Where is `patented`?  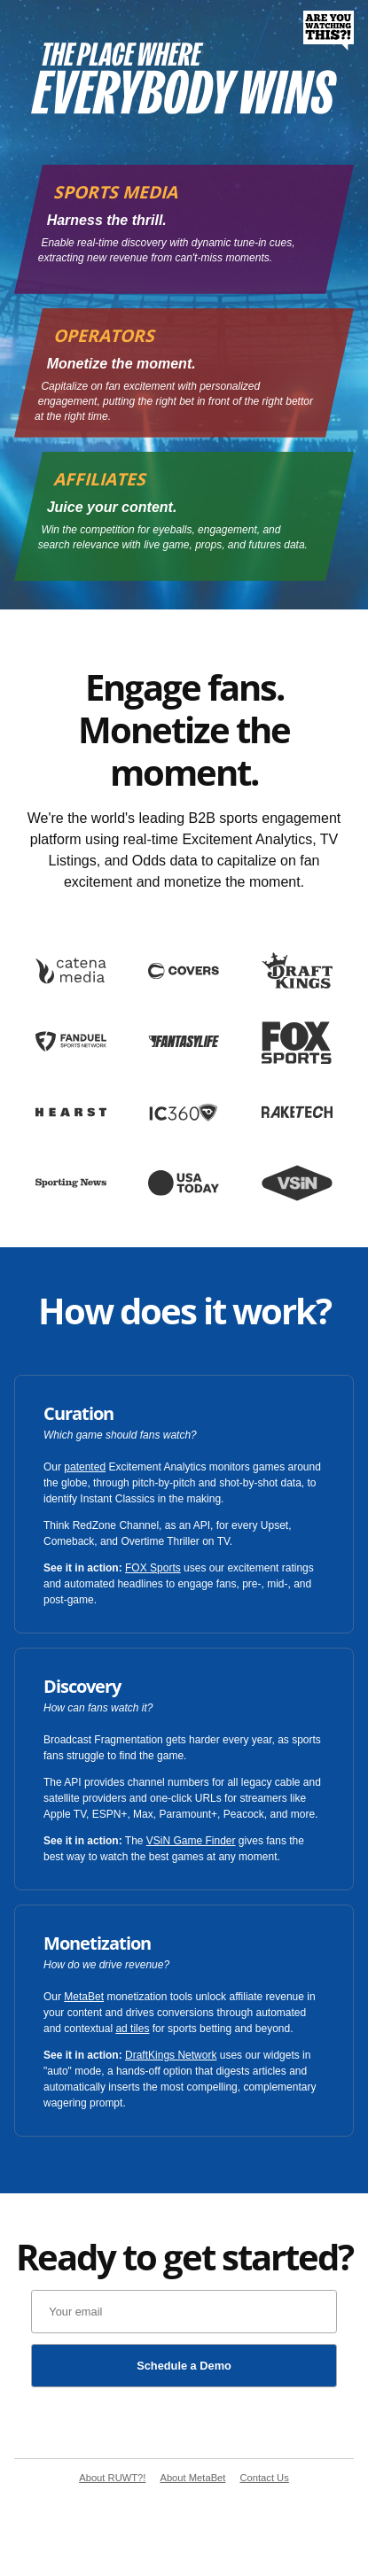 patented is located at coordinates (85, 1467).